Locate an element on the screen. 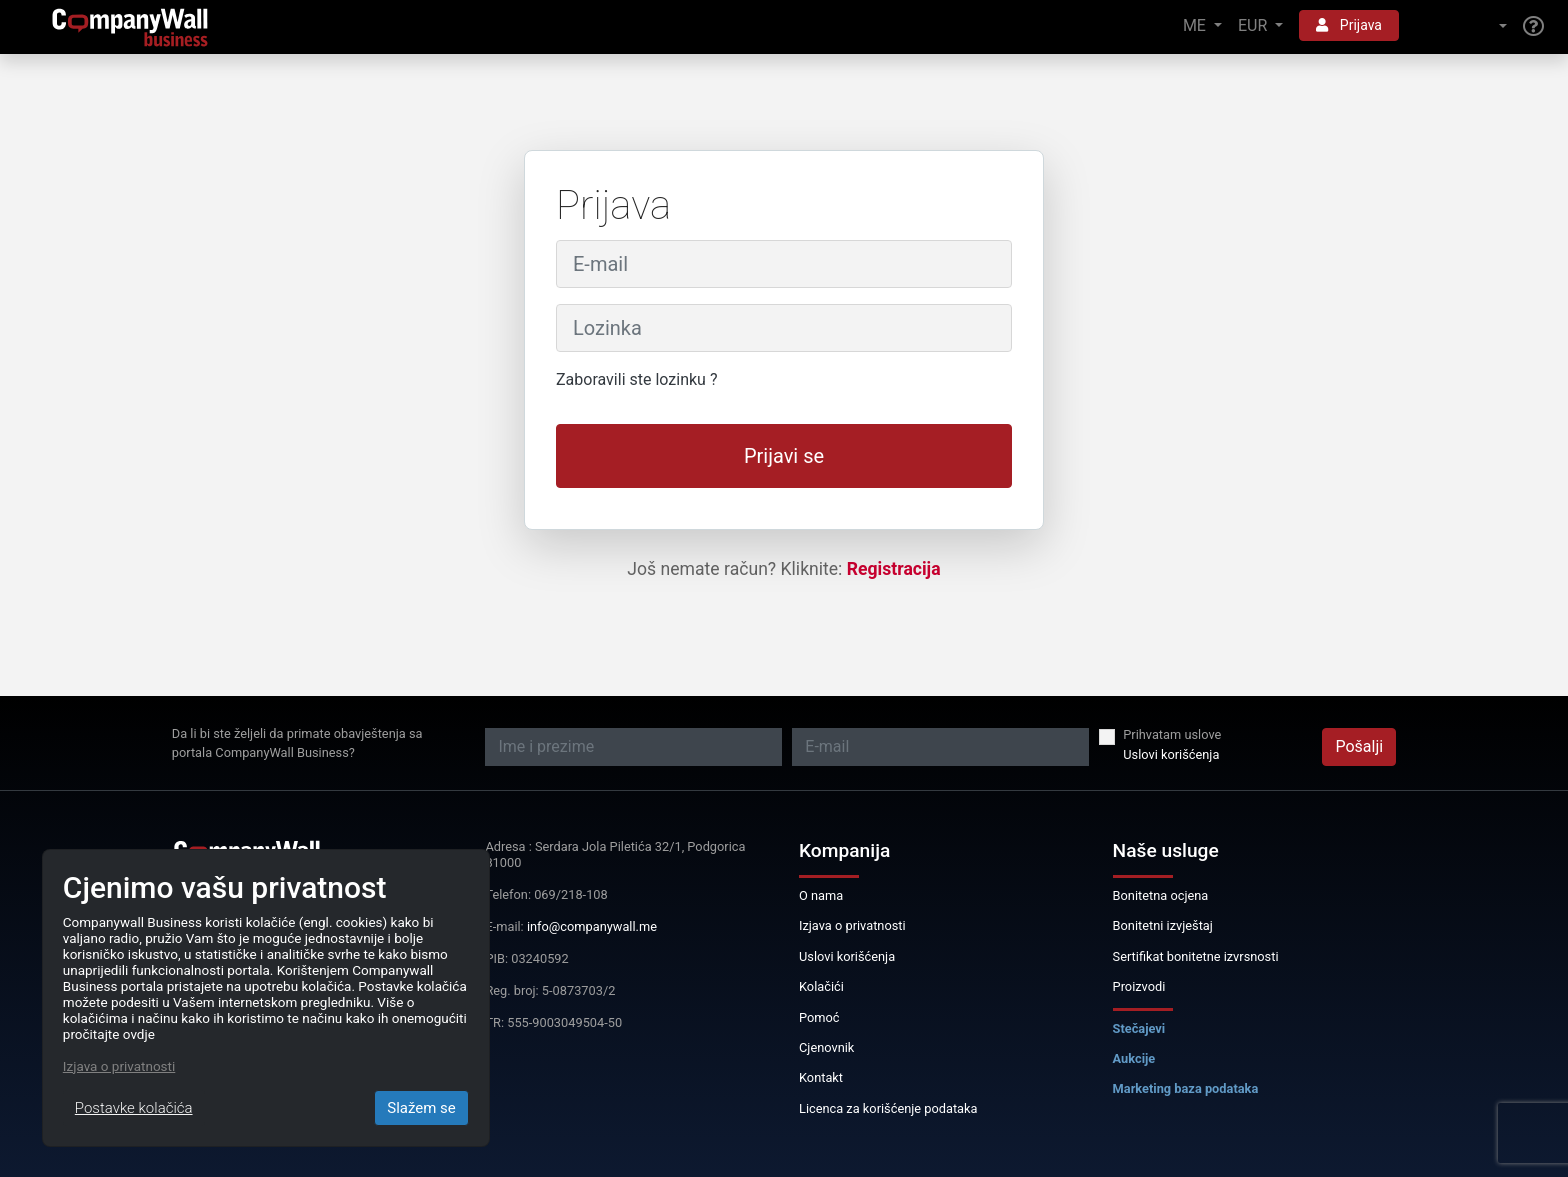 Image resolution: width=1568 pixels, height=1177 pixels. Aukcije is located at coordinates (1134, 1058).